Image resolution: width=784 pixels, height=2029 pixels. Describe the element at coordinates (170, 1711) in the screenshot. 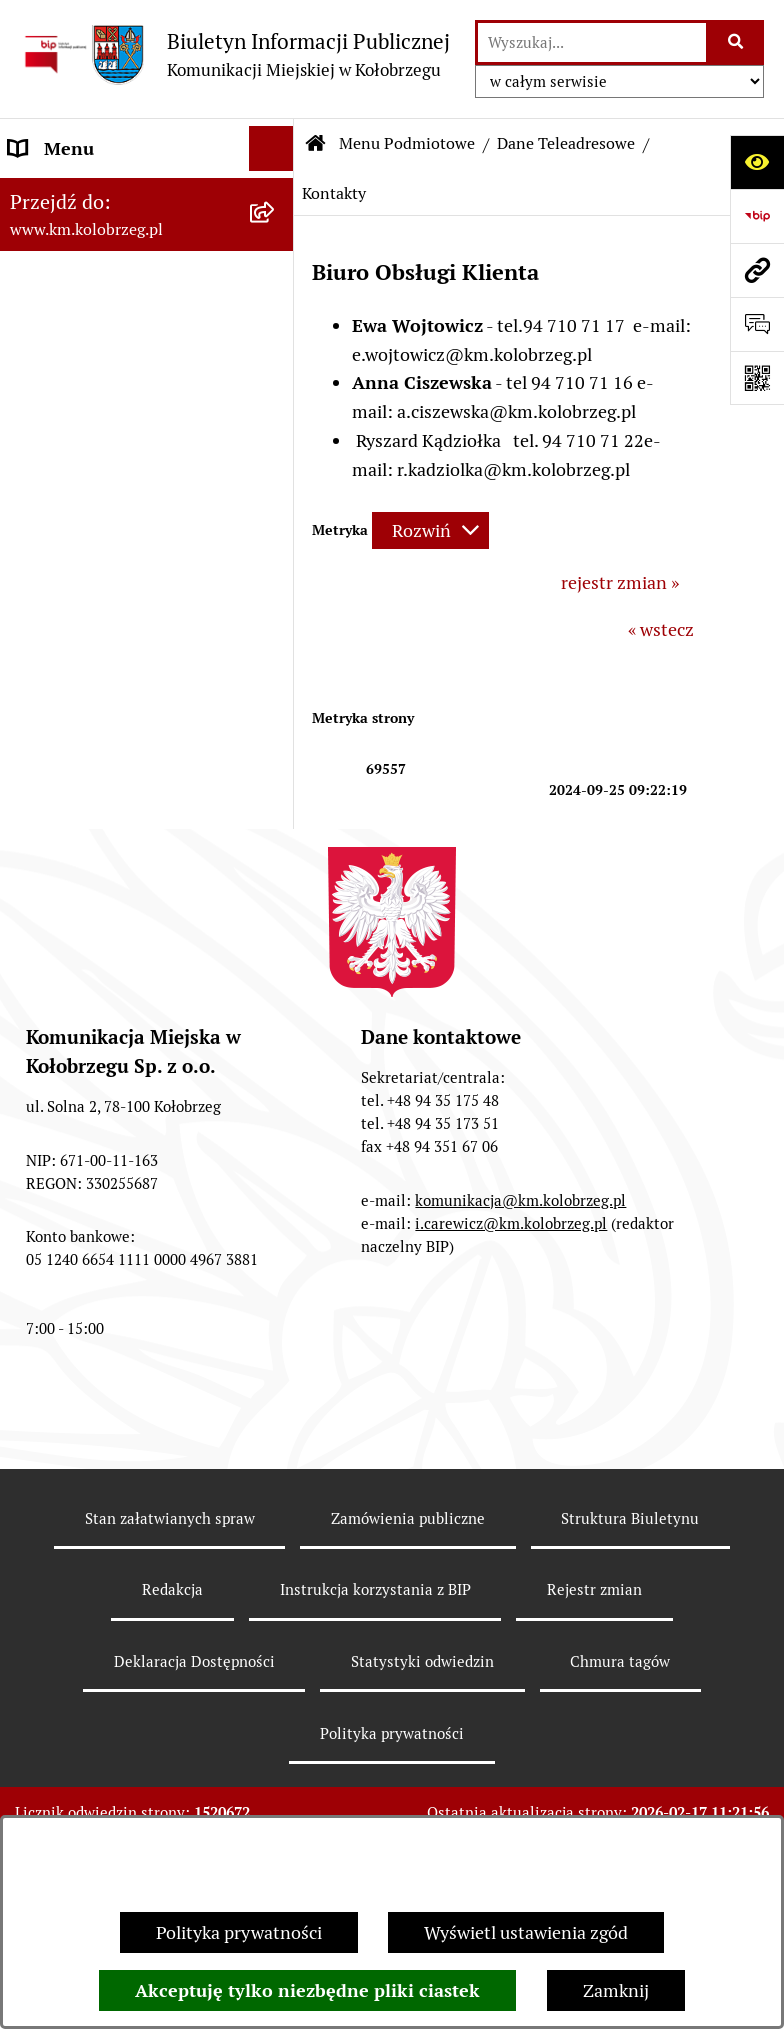

I see `Stan załatwianych spraw` at that location.